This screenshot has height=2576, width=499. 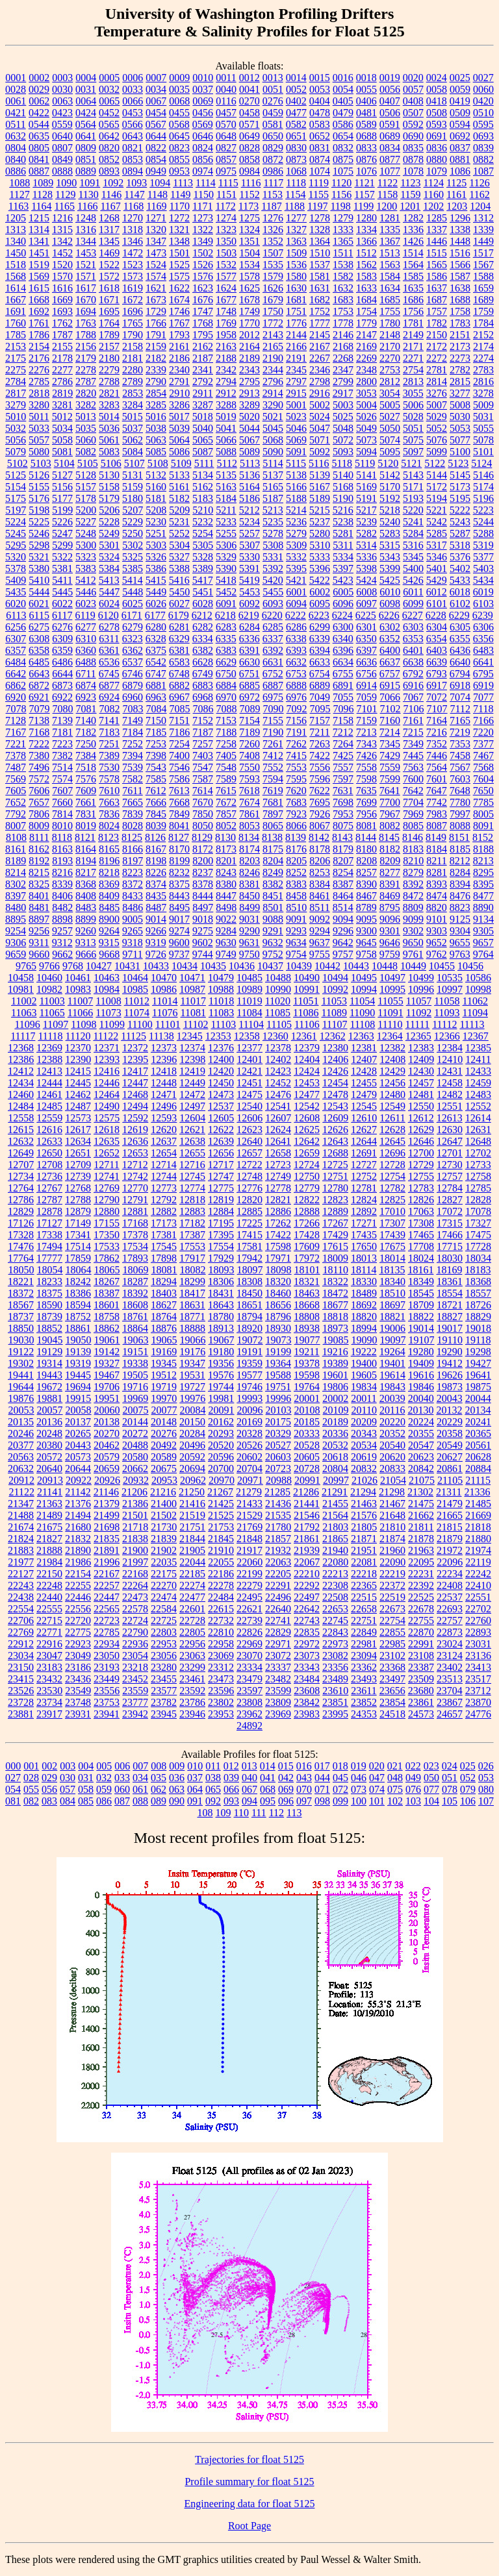 What do you see at coordinates (135, 1655) in the screenshot?
I see `23054` at bounding box center [135, 1655].